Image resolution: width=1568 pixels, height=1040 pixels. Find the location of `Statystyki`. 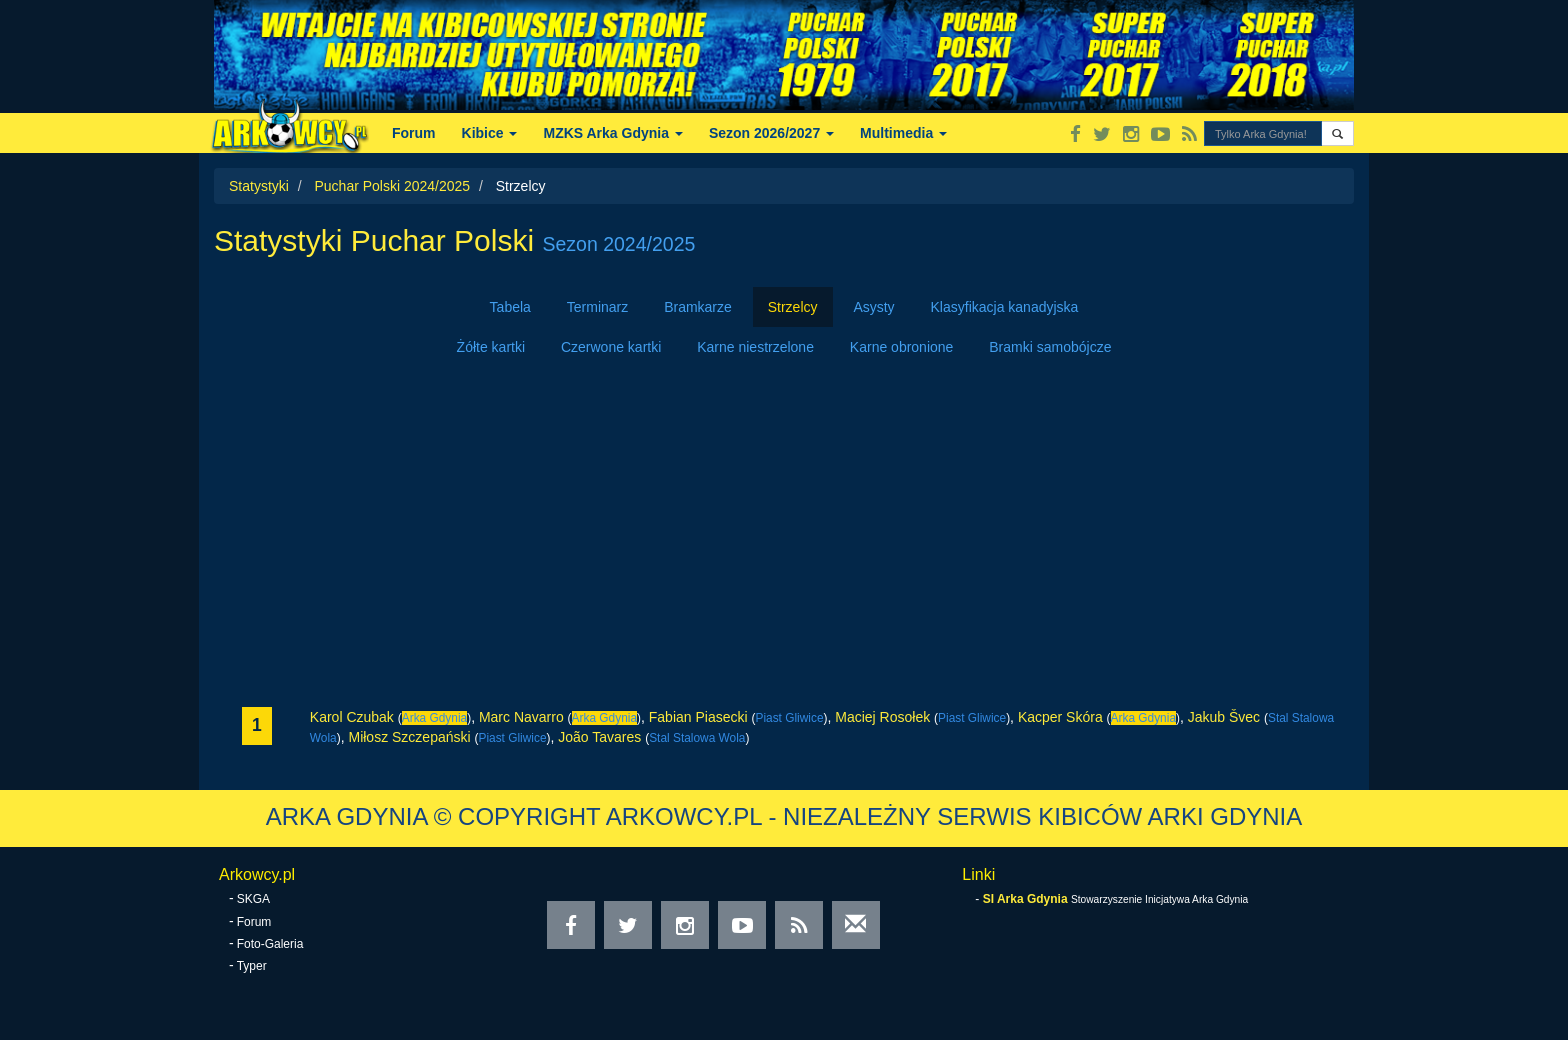

Statystyki is located at coordinates (259, 186).